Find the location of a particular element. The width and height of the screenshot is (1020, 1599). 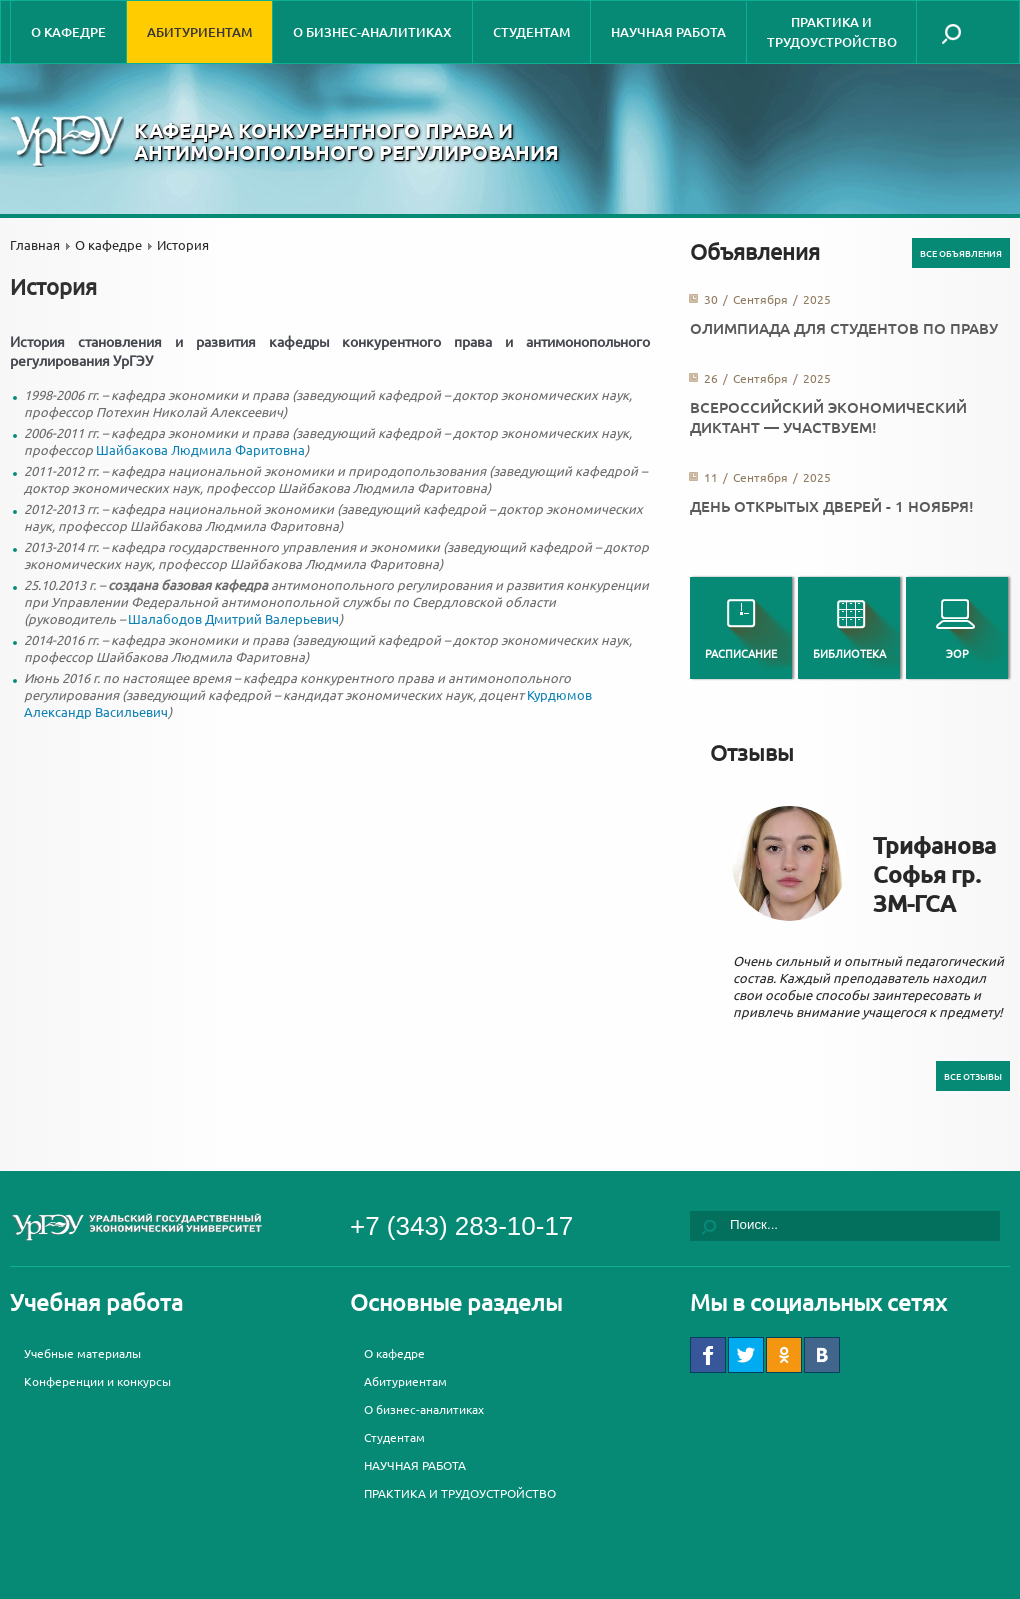

День открытых дверей - 1 ноября! is located at coordinates (832, 506).